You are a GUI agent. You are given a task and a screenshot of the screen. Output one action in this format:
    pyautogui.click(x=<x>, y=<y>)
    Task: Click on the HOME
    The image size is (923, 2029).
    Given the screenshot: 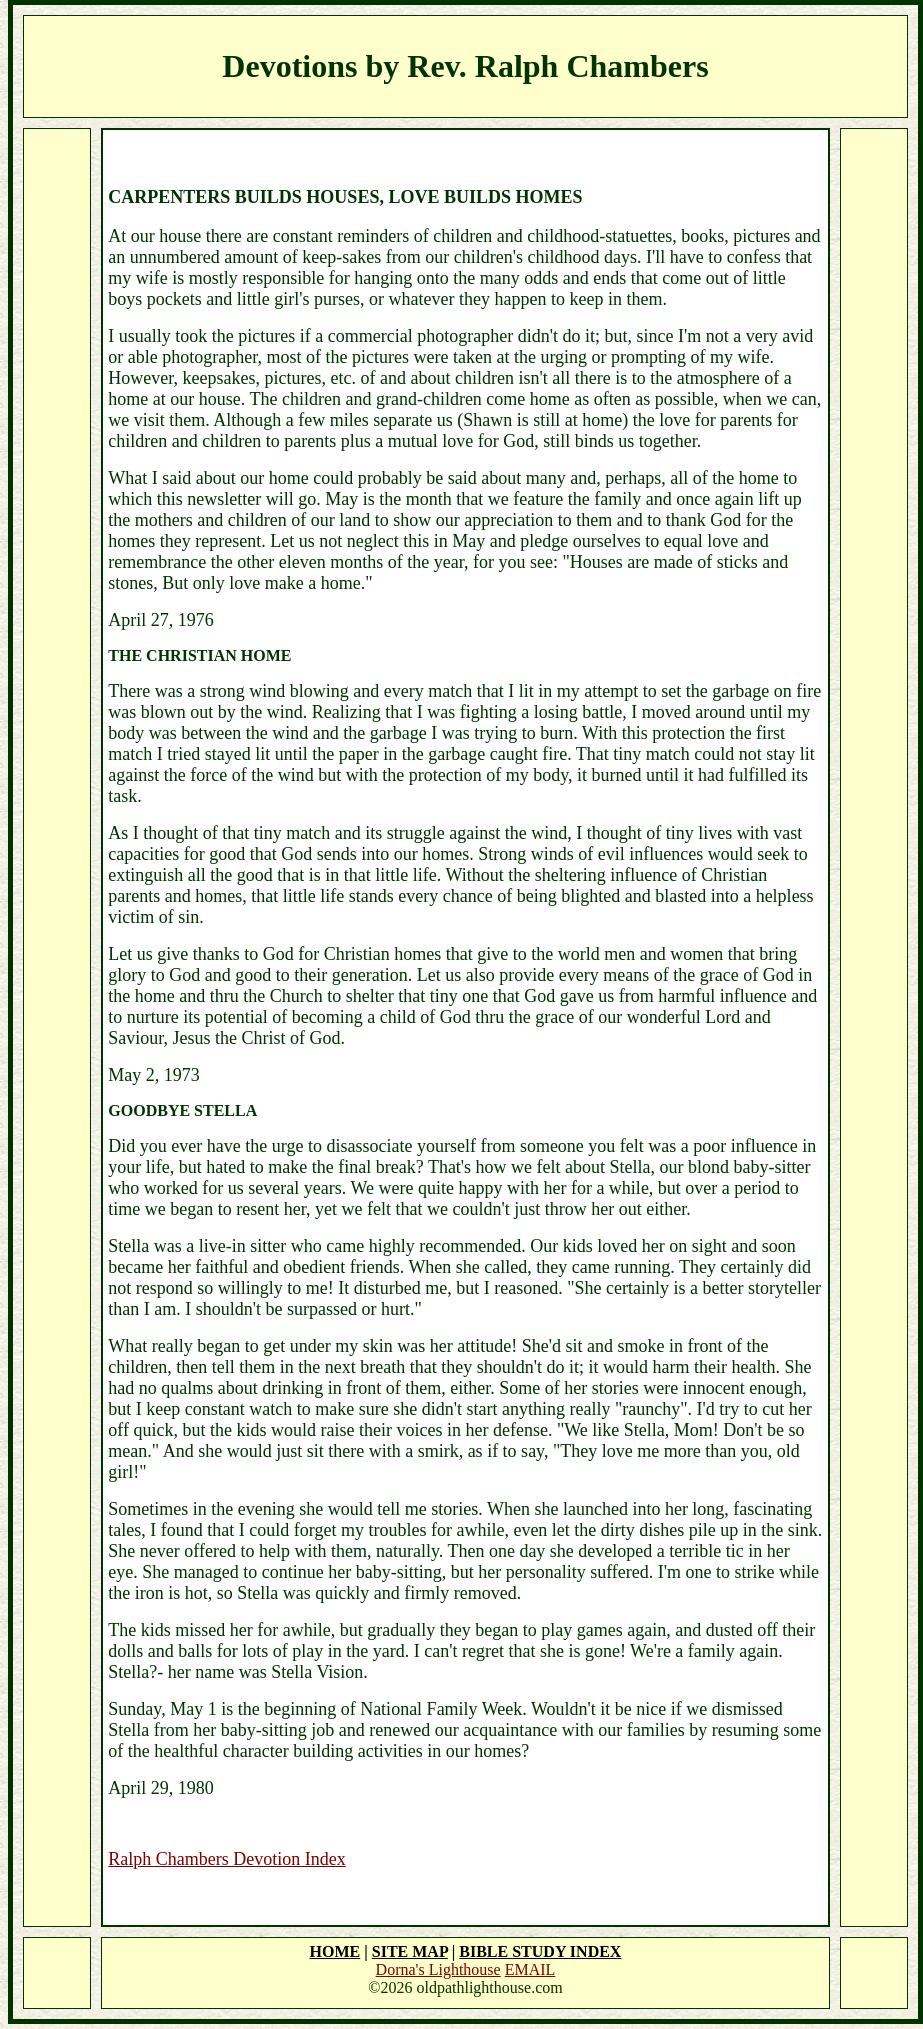 What is the action you would take?
    pyautogui.click(x=335, y=1951)
    